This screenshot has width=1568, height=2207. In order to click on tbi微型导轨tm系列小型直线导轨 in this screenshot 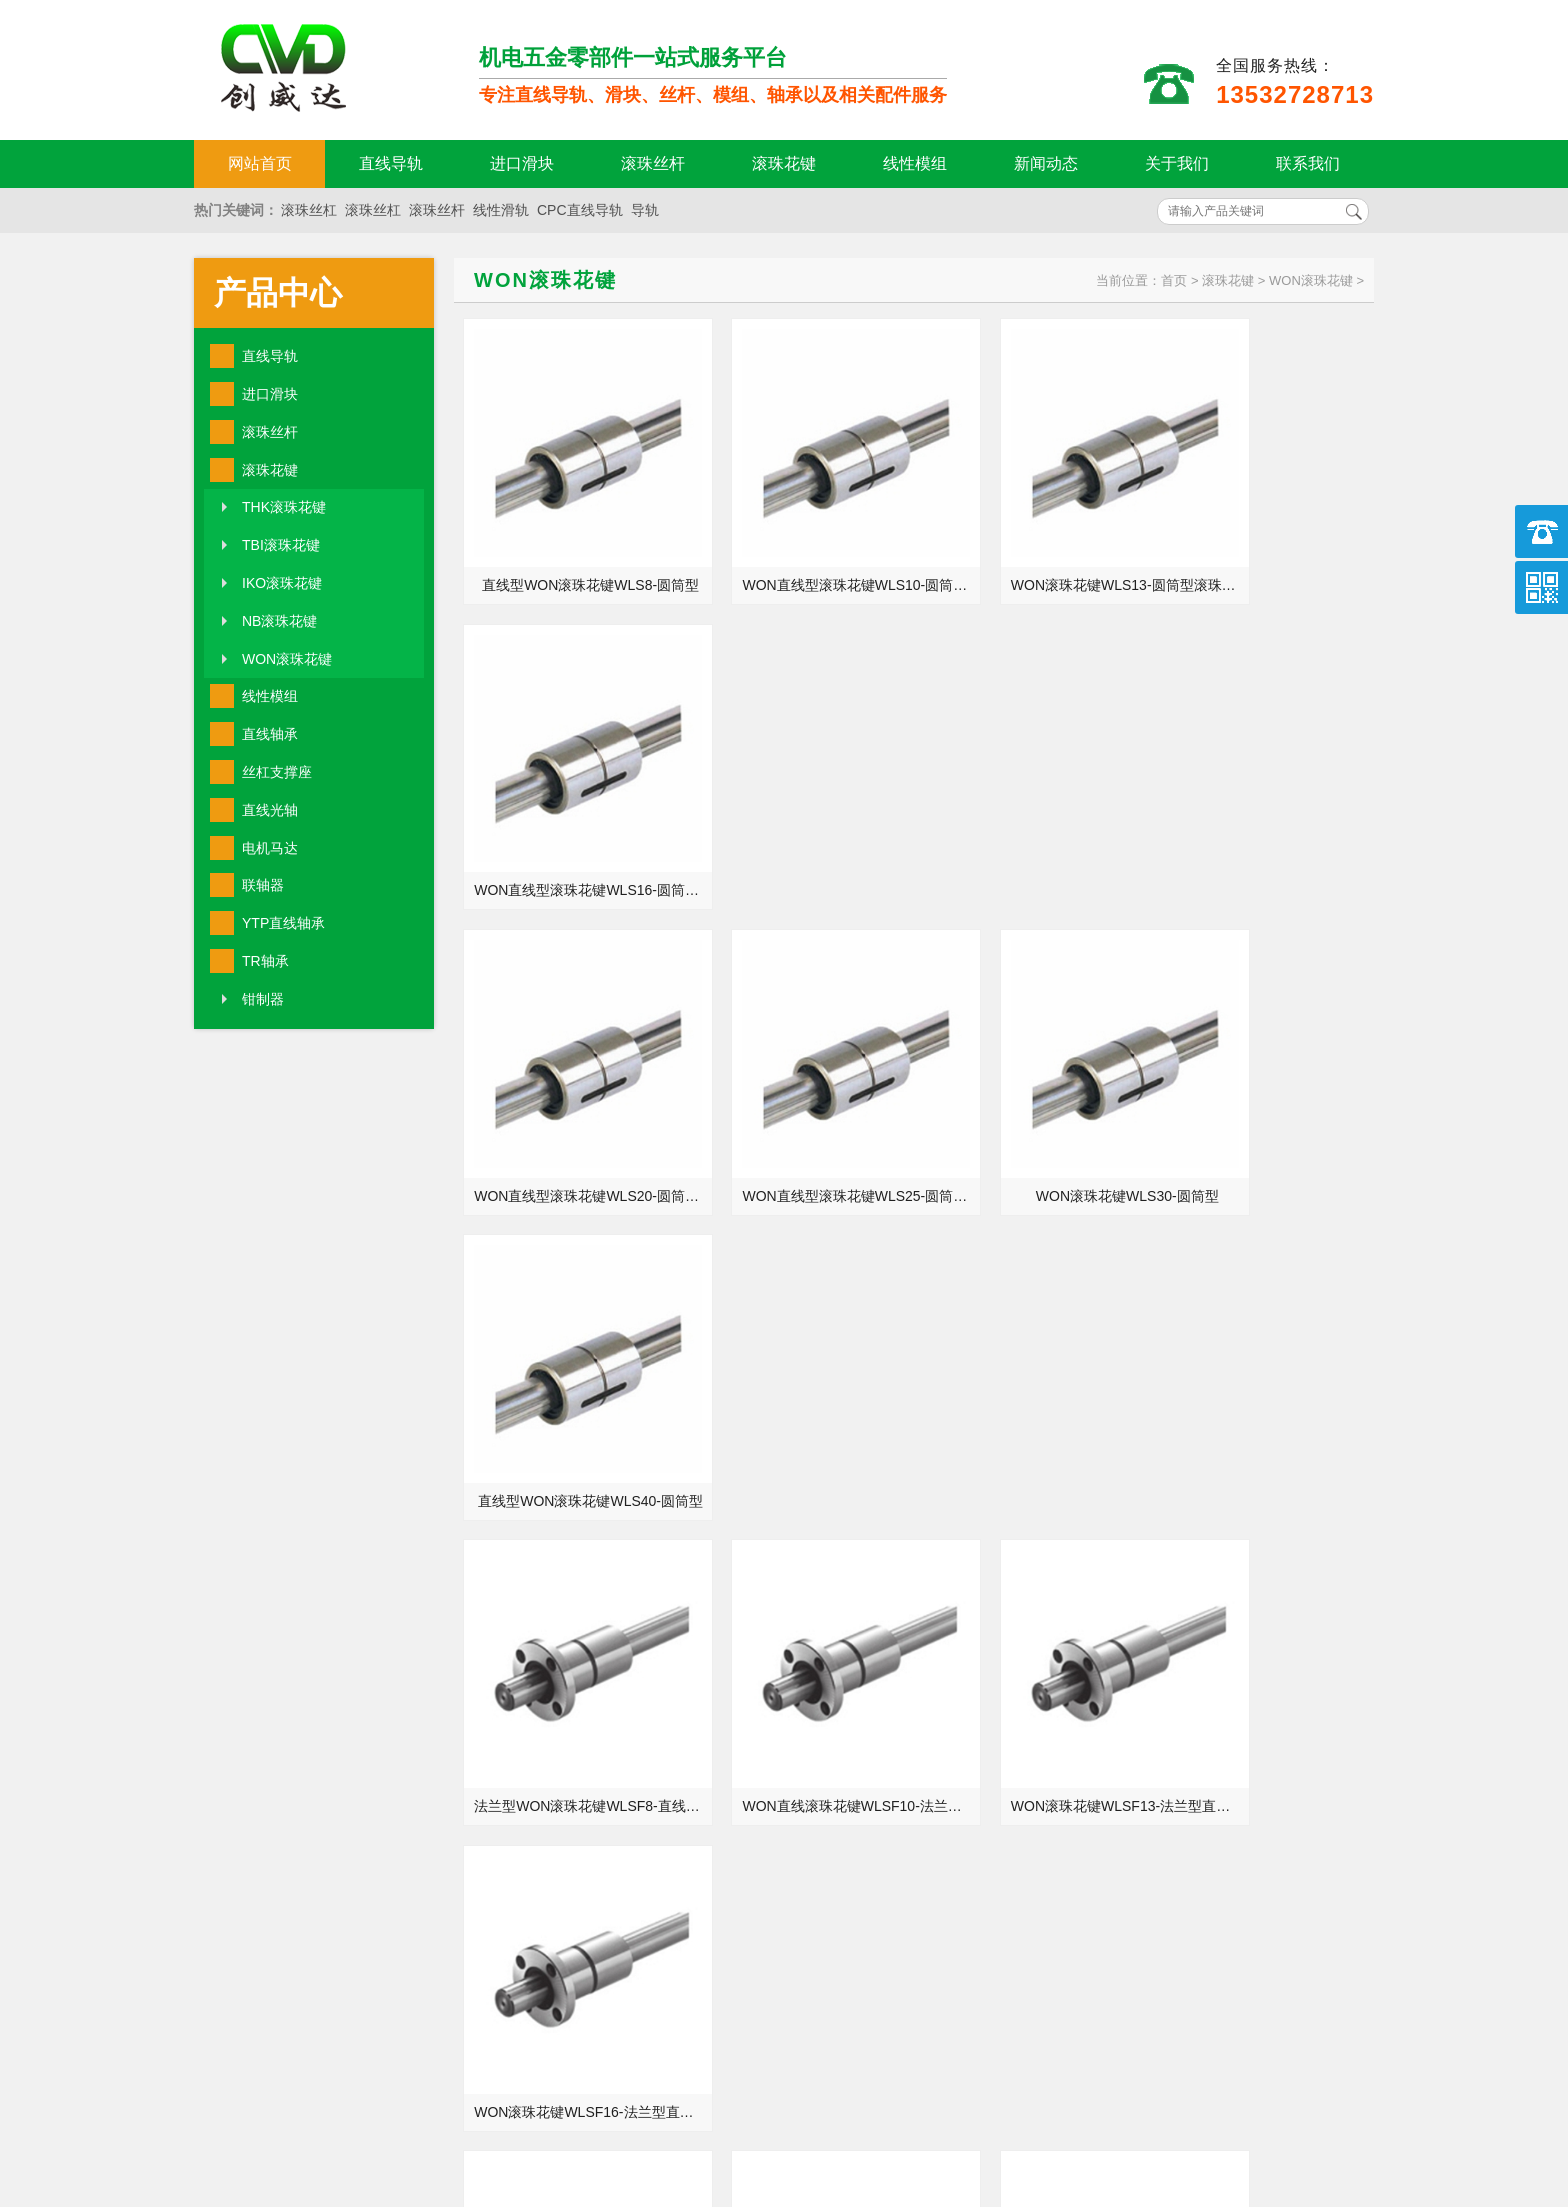, I will do `click(544, 1667)`.